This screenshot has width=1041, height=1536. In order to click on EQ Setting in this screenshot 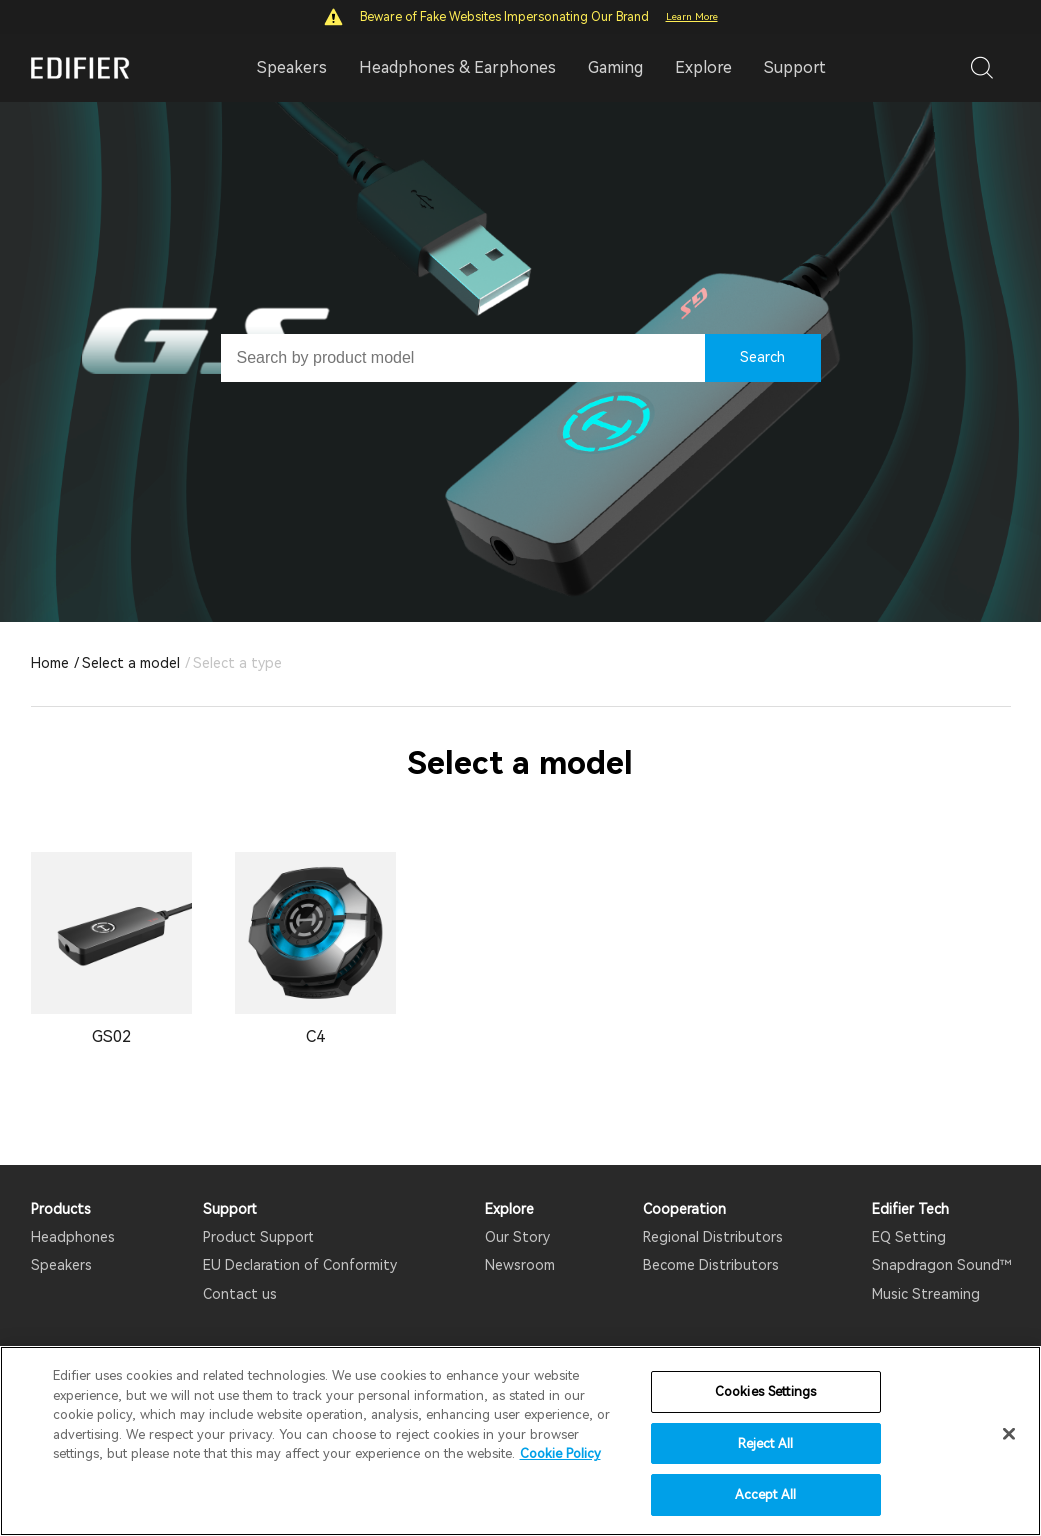, I will do `click(909, 1237)`.